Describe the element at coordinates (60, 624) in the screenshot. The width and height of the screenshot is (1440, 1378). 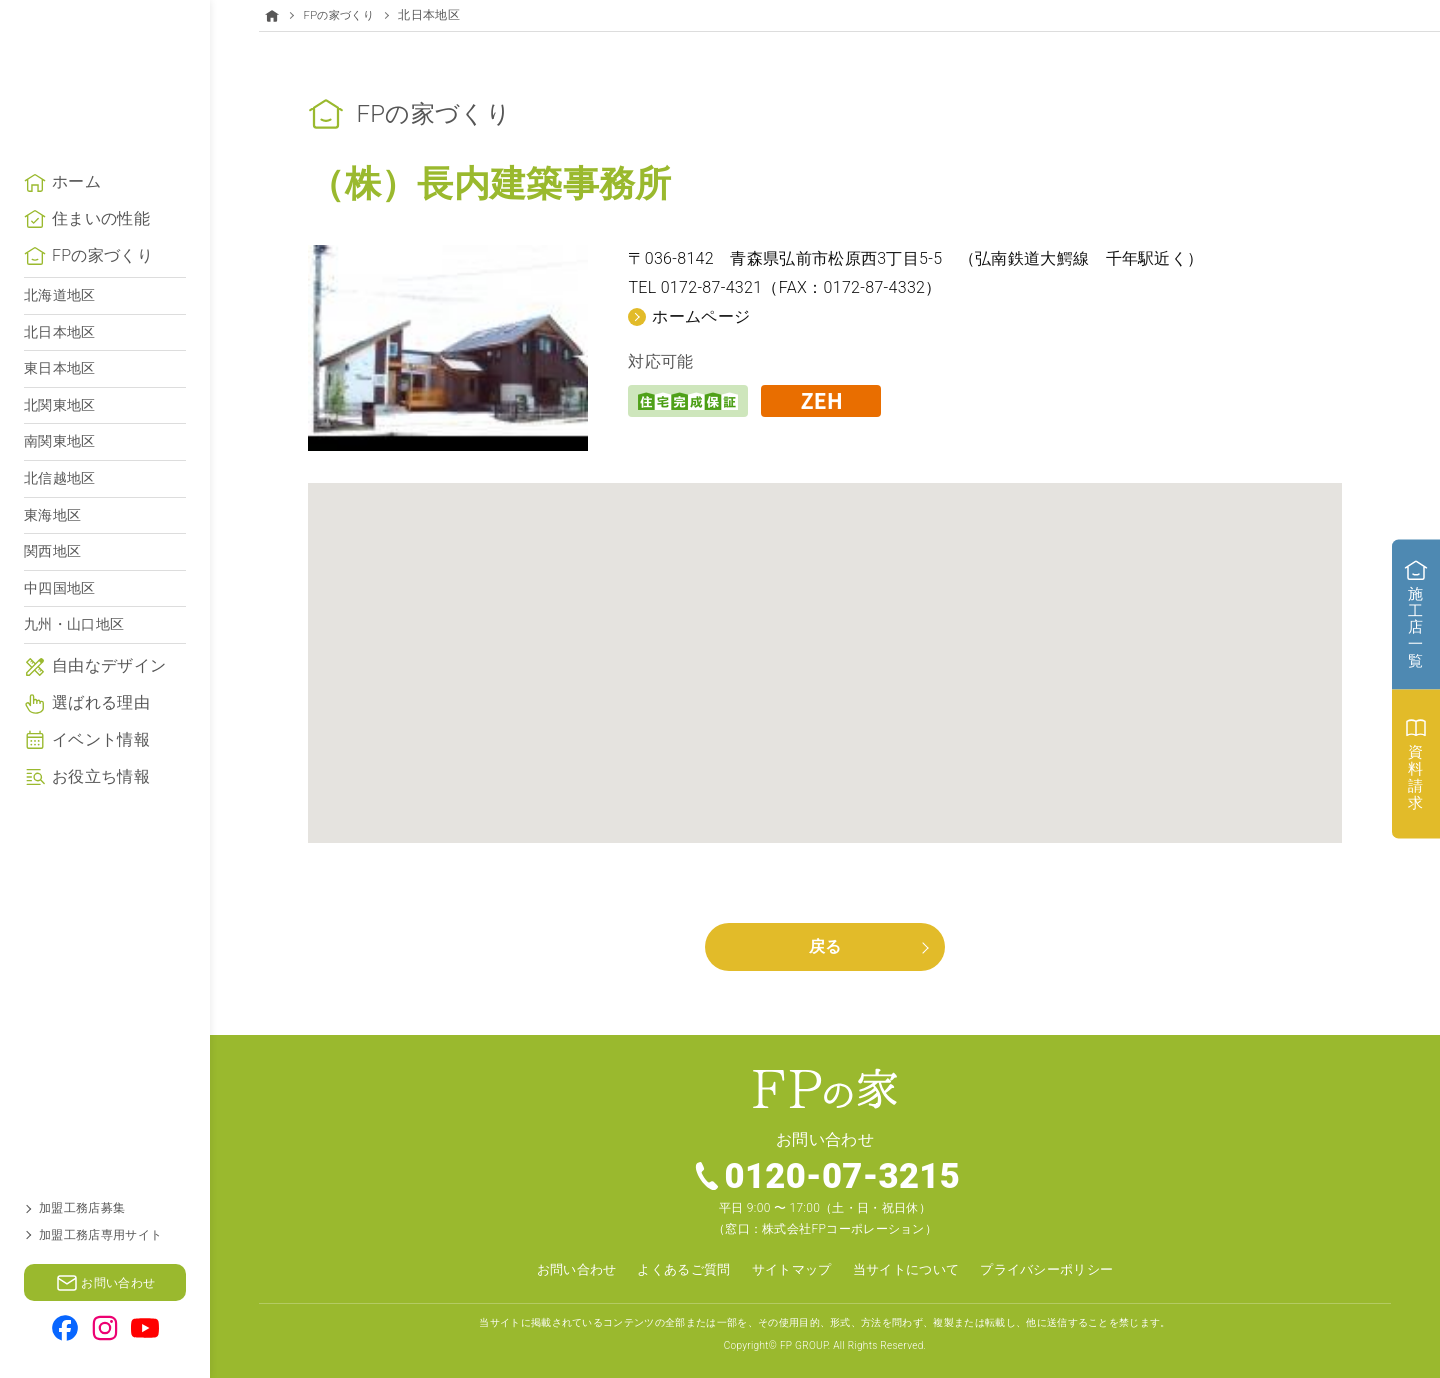
I see `中四国地区` at that location.